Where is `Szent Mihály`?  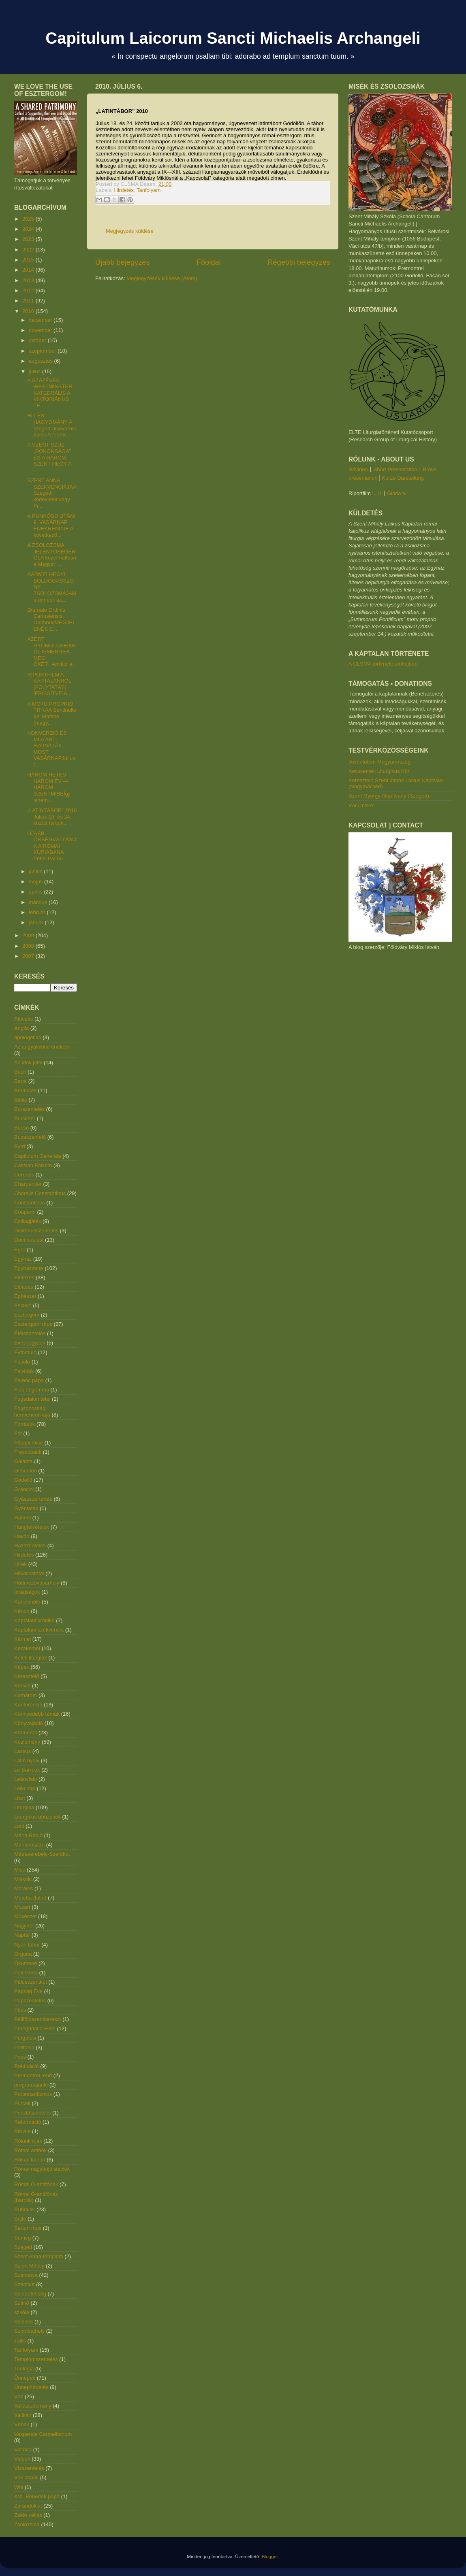 Szent Mihály is located at coordinates (29, 2266).